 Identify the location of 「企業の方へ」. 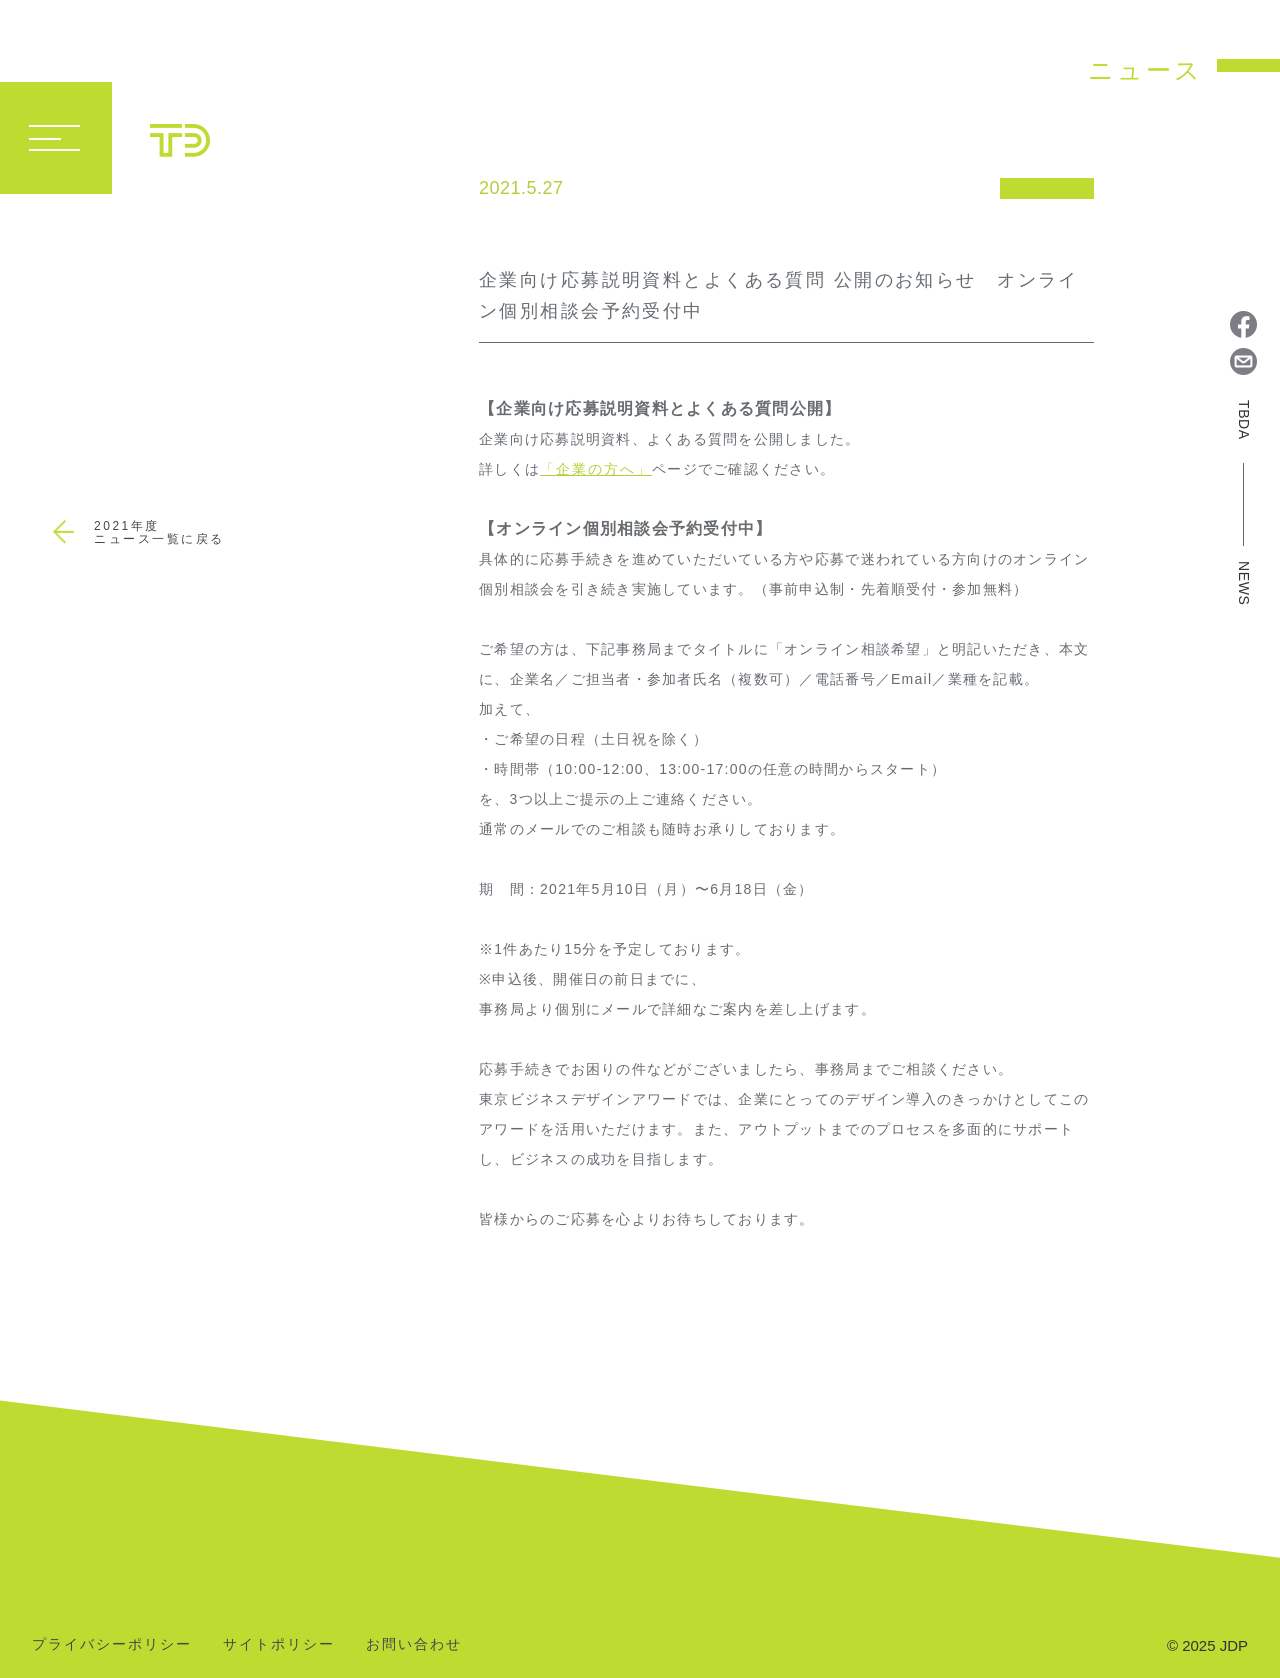
(596, 469).